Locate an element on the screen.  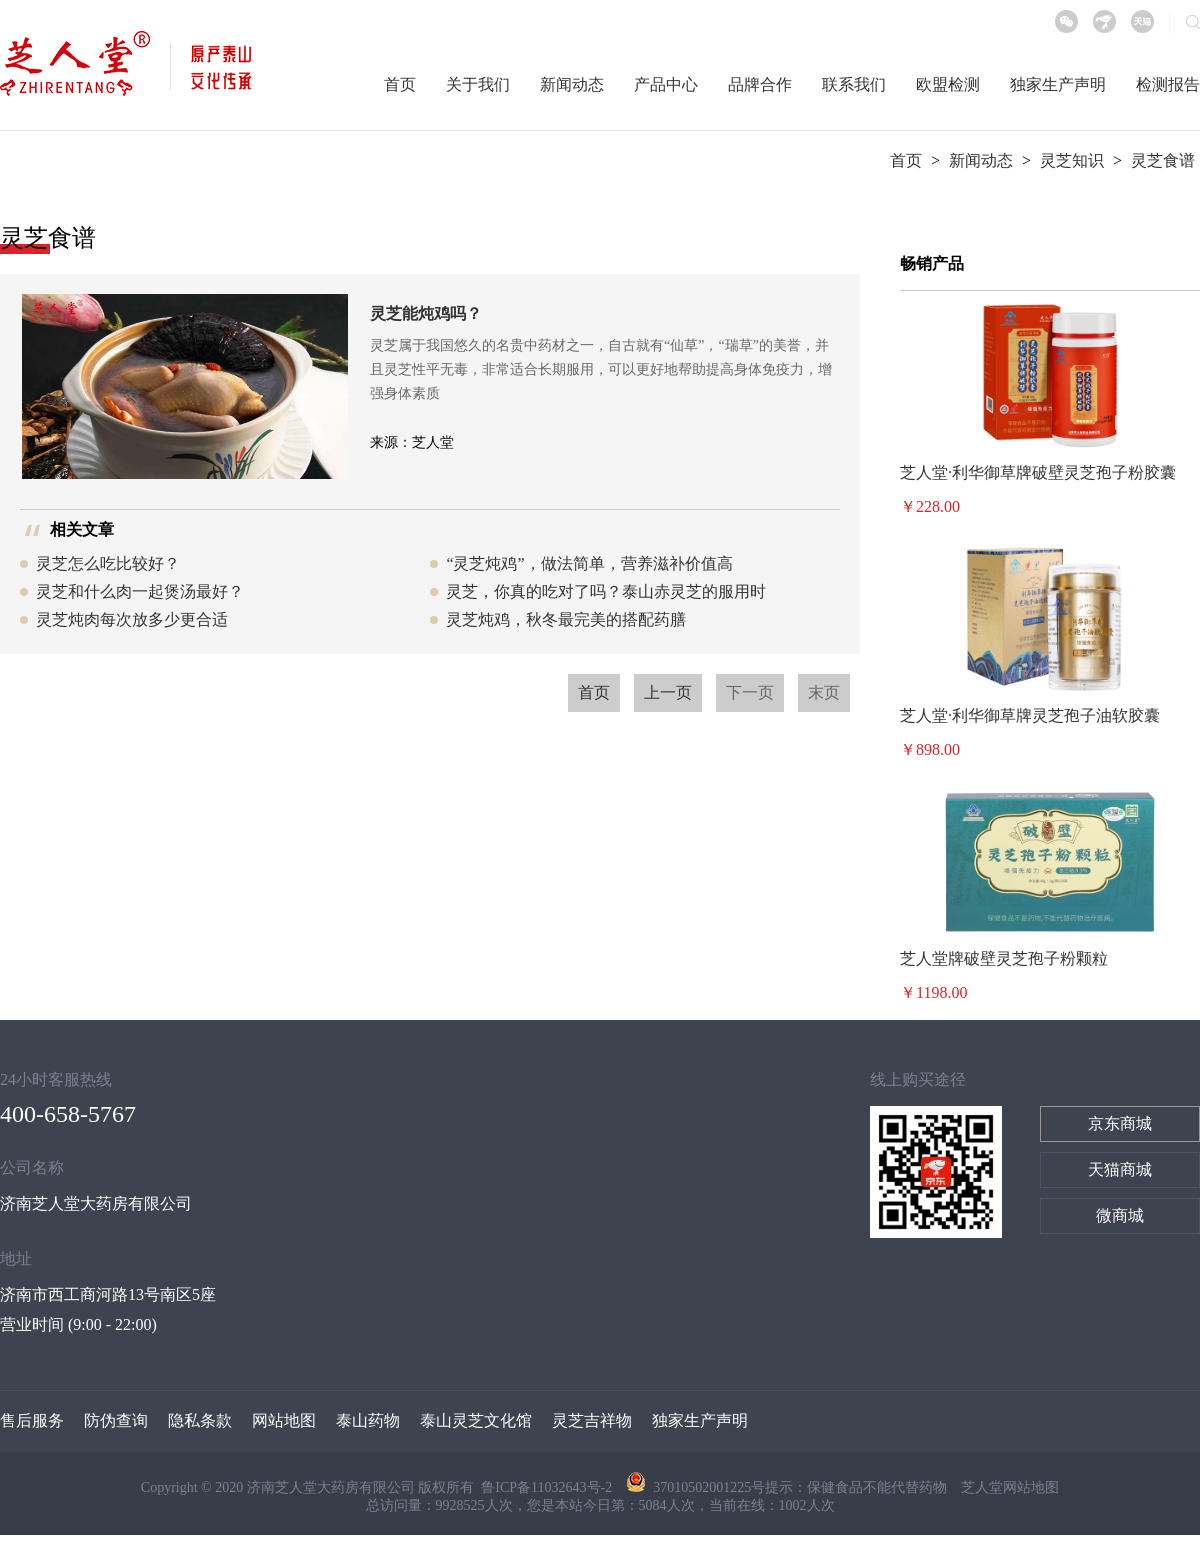
上一页 is located at coordinates (668, 692).